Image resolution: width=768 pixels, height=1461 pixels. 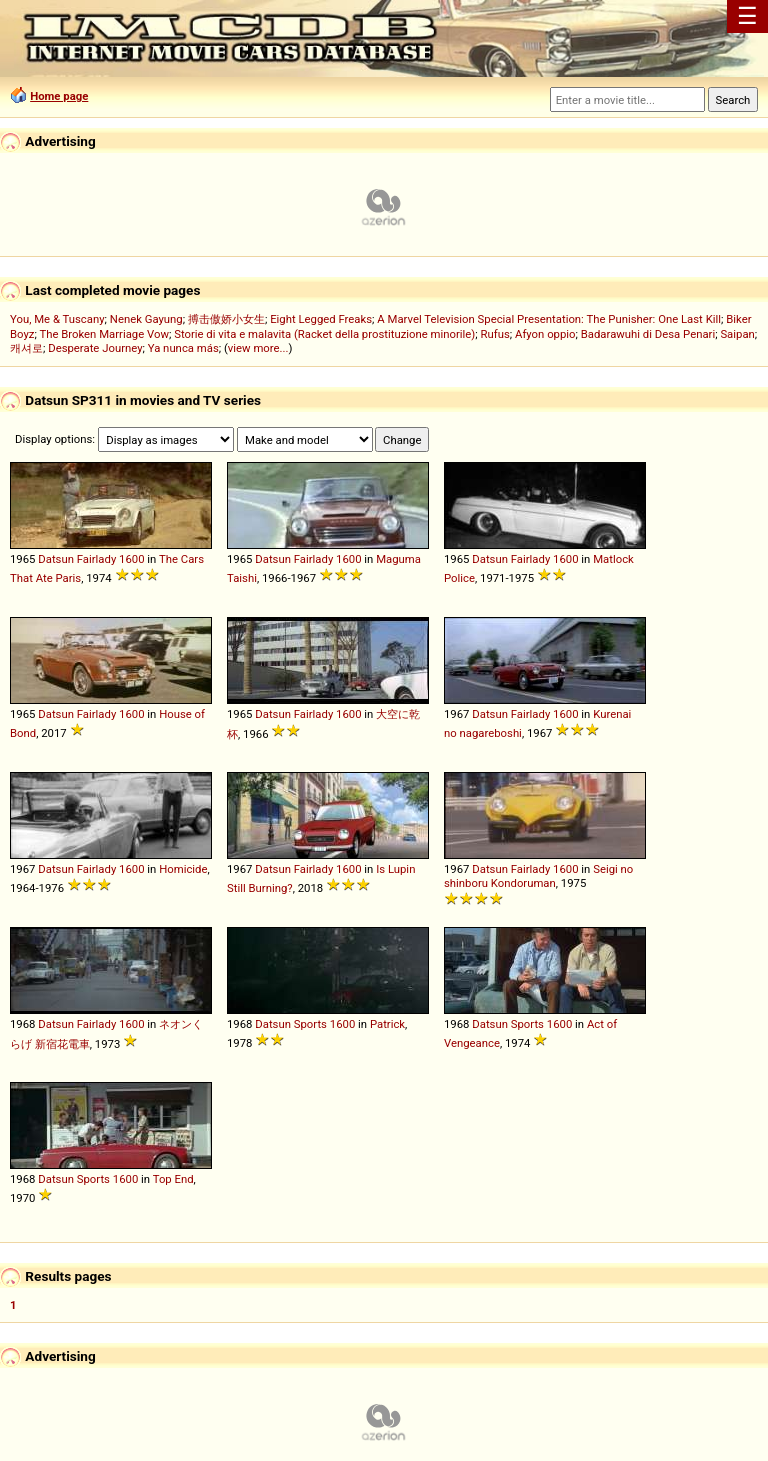 I want to click on Seigi no shinboru Kondoruman, so click(x=538, y=876).